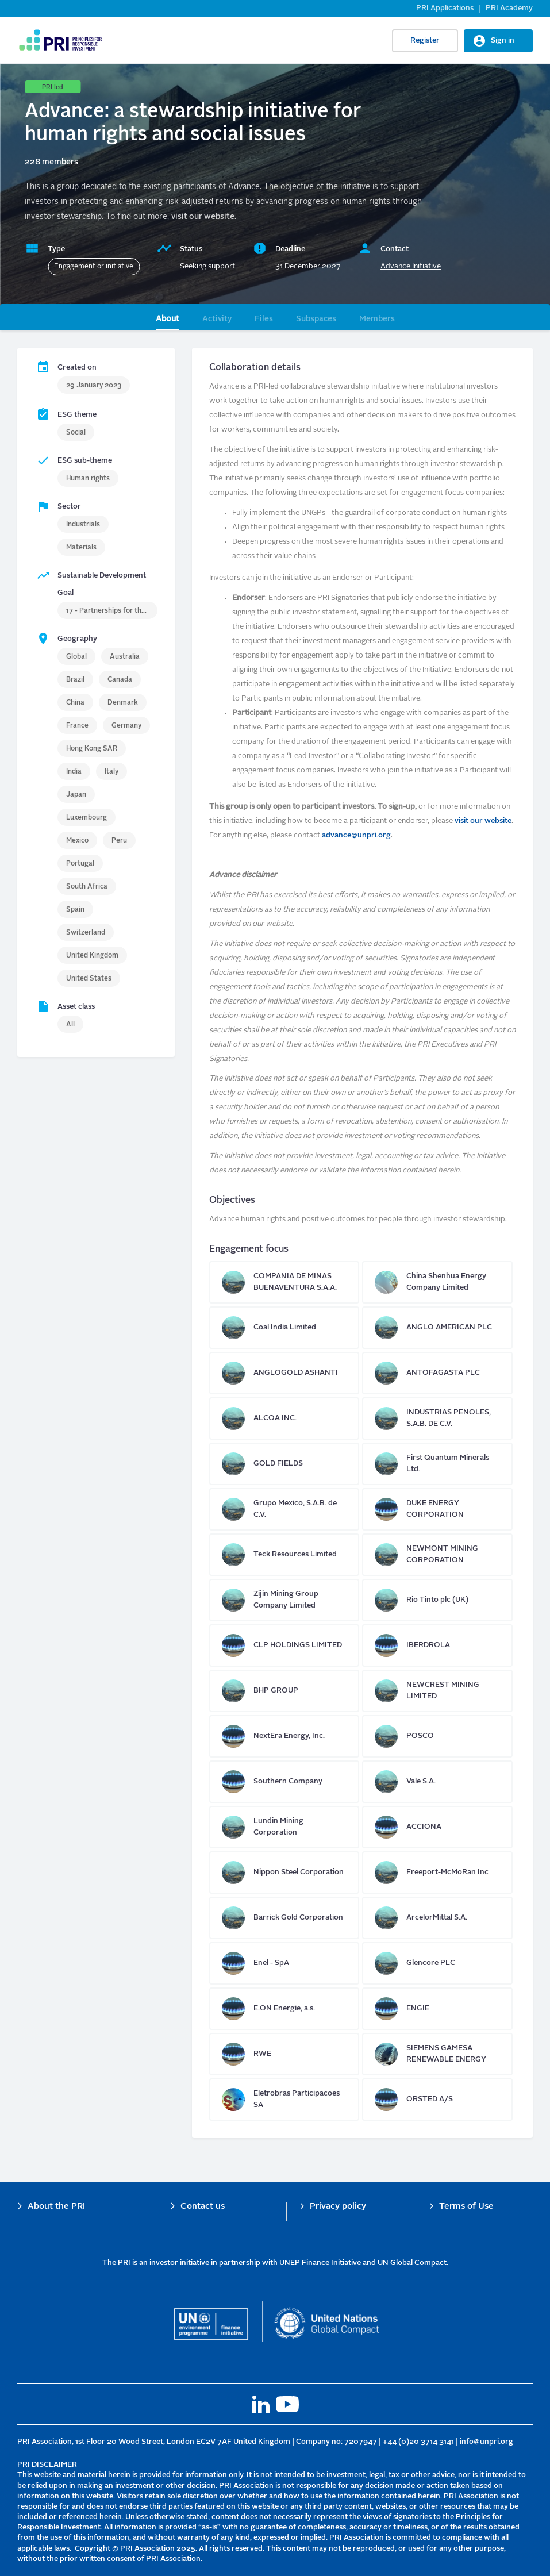 This screenshot has height=2576, width=550. What do you see at coordinates (437, 1373) in the screenshot?
I see `ANTOFAGASTA PLC` at bounding box center [437, 1373].